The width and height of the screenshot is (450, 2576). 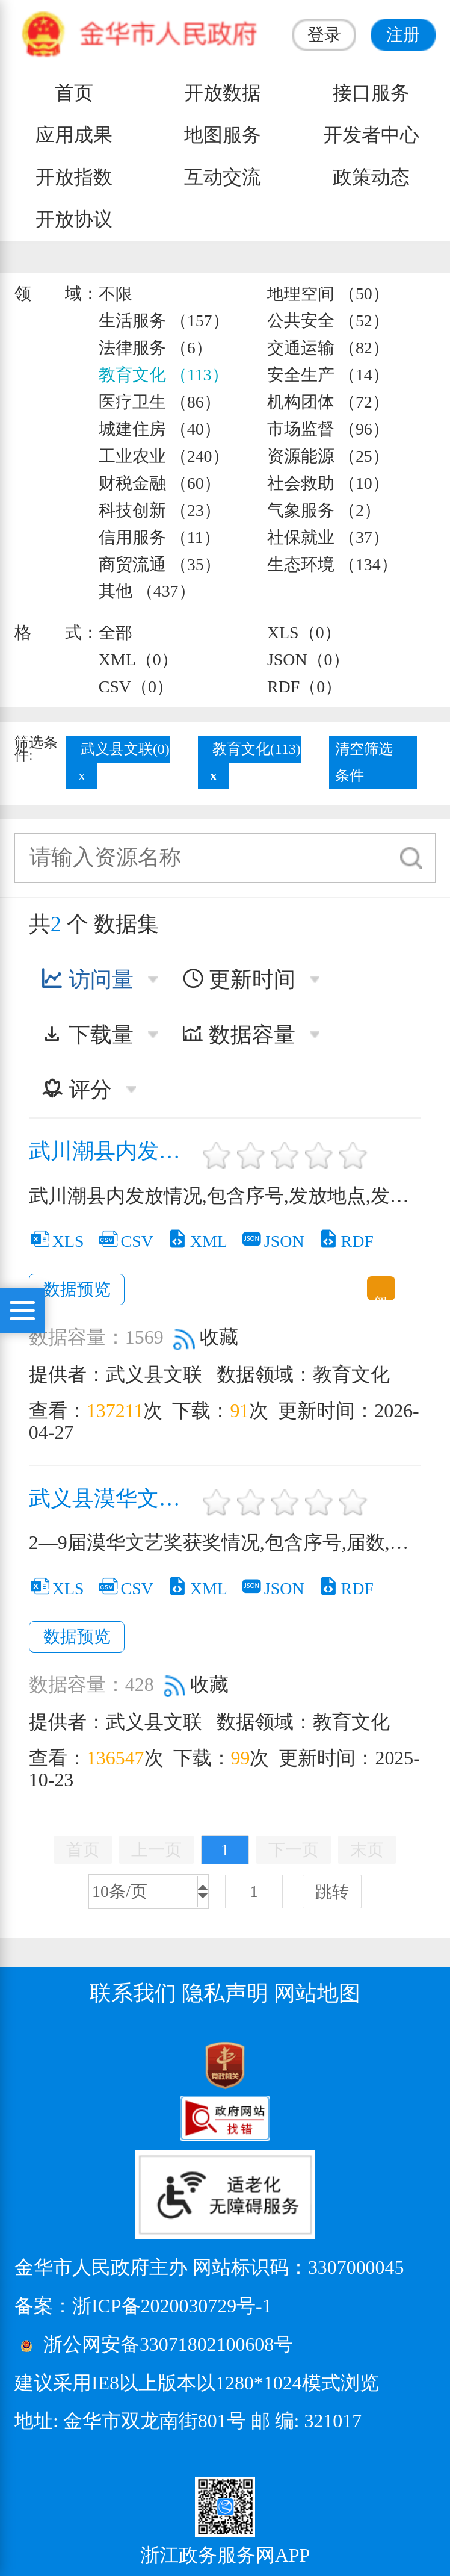 I want to click on 备案：浙ICP备2020030729号-1, so click(x=143, y=2306).